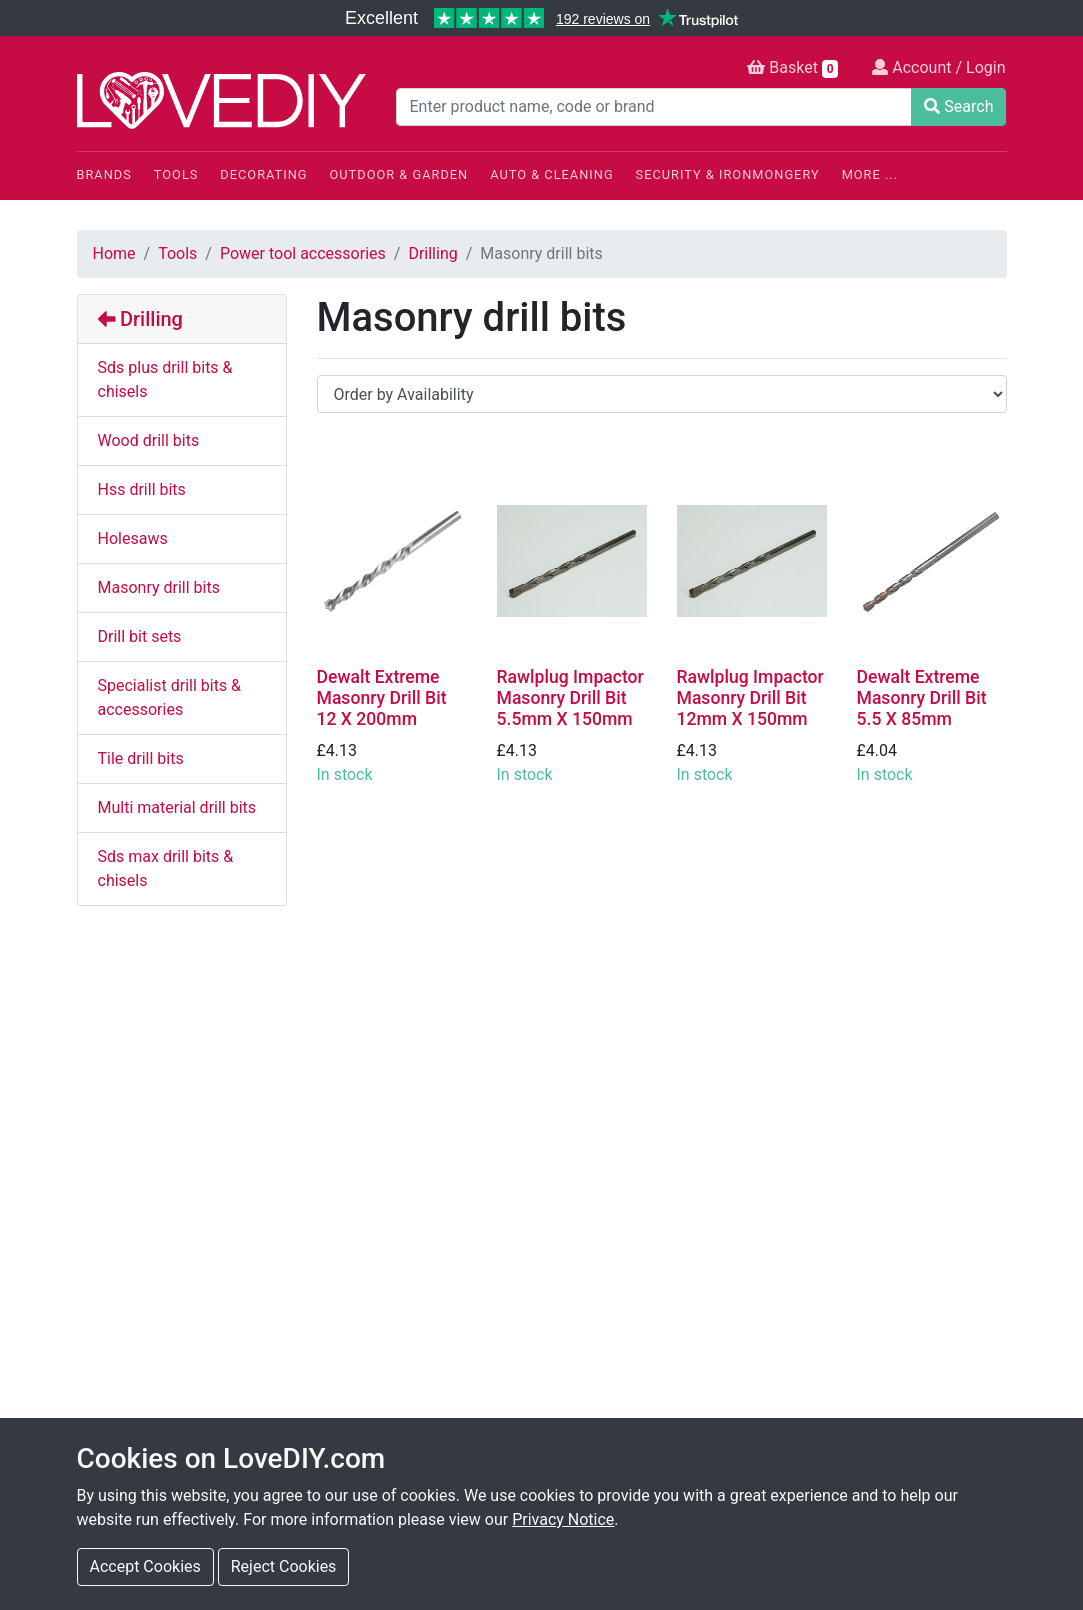 The image size is (1083, 1610). What do you see at coordinates (399, 174) in the screenshot?
I see `Outdoor & Garden` at bounding box center [399, 174].